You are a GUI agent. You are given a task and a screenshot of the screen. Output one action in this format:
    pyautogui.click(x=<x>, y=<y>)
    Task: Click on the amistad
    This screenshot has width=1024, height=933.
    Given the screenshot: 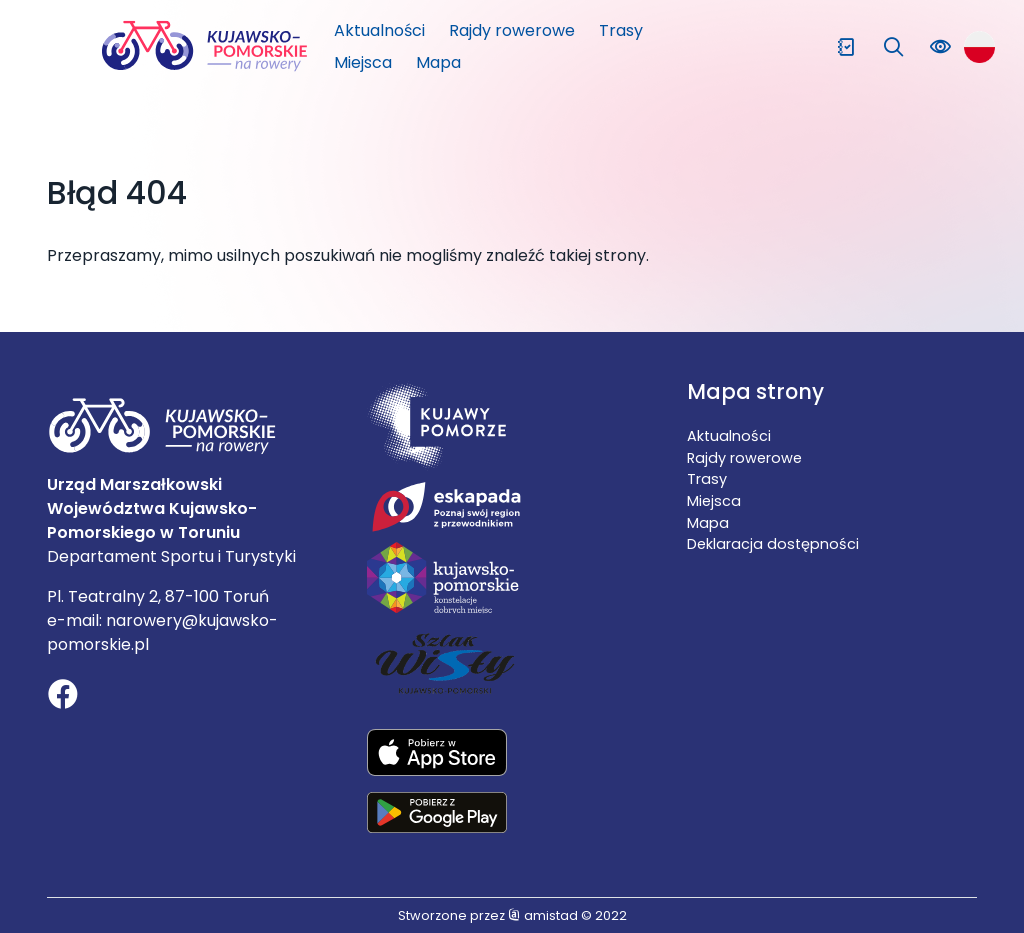 What is the action you would take?
    pyautogui.click(x=543, y=915)
    